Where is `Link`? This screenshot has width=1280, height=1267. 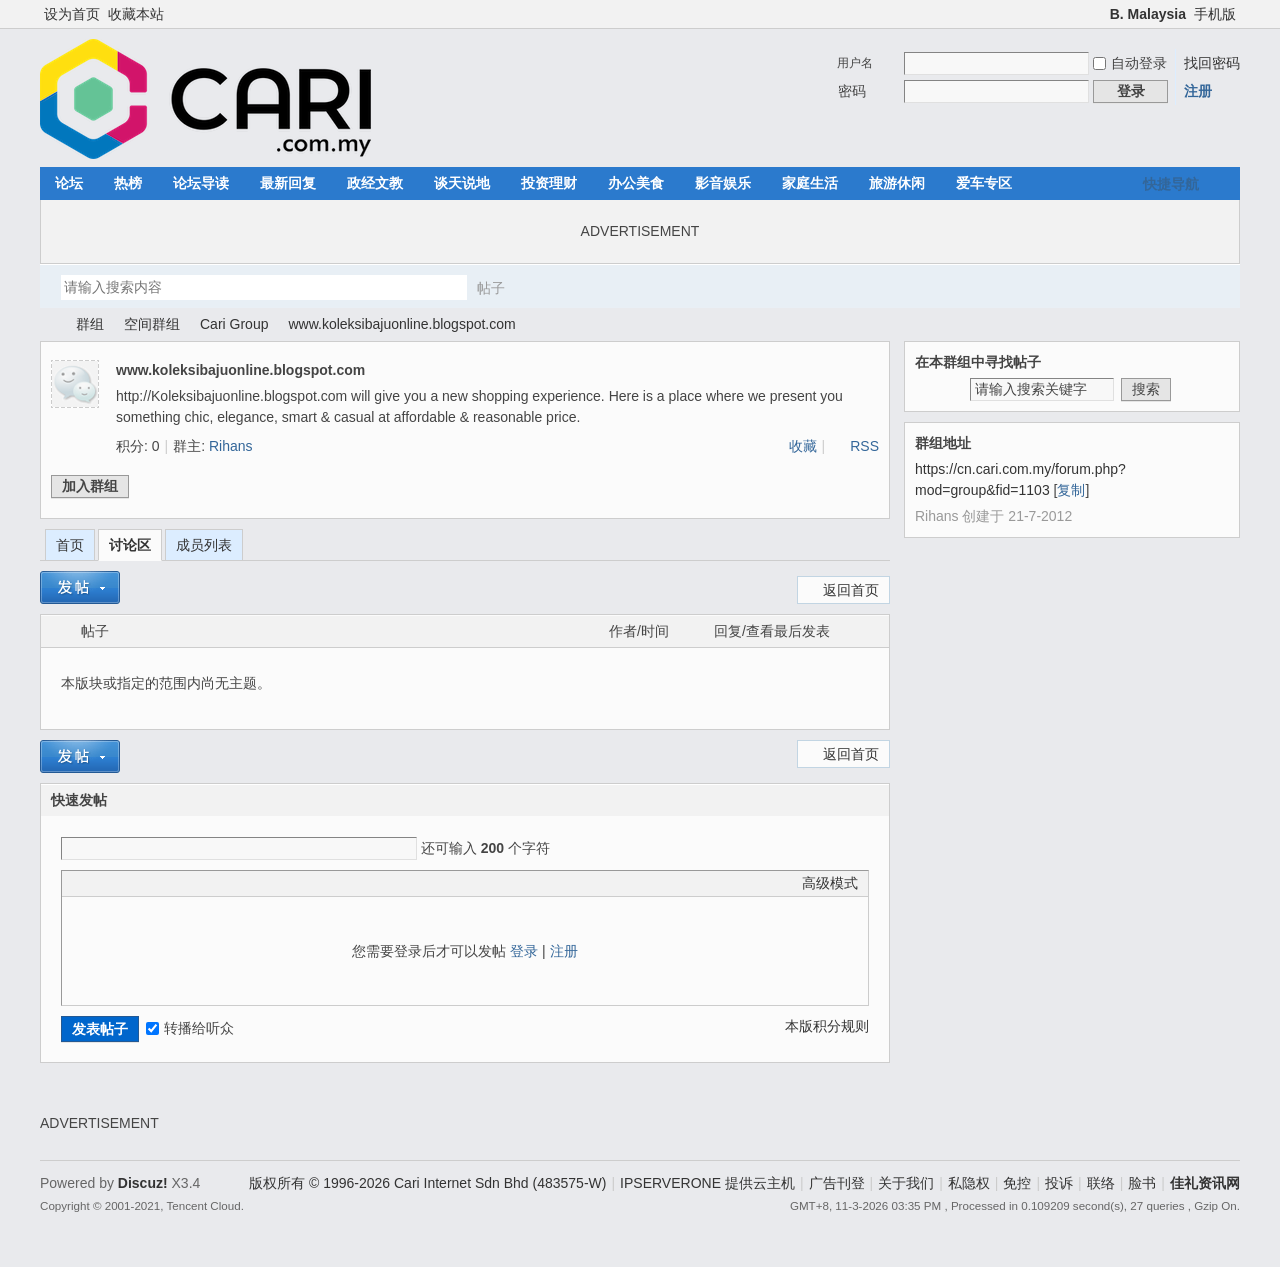
Link is located at coordinates (147, 883).